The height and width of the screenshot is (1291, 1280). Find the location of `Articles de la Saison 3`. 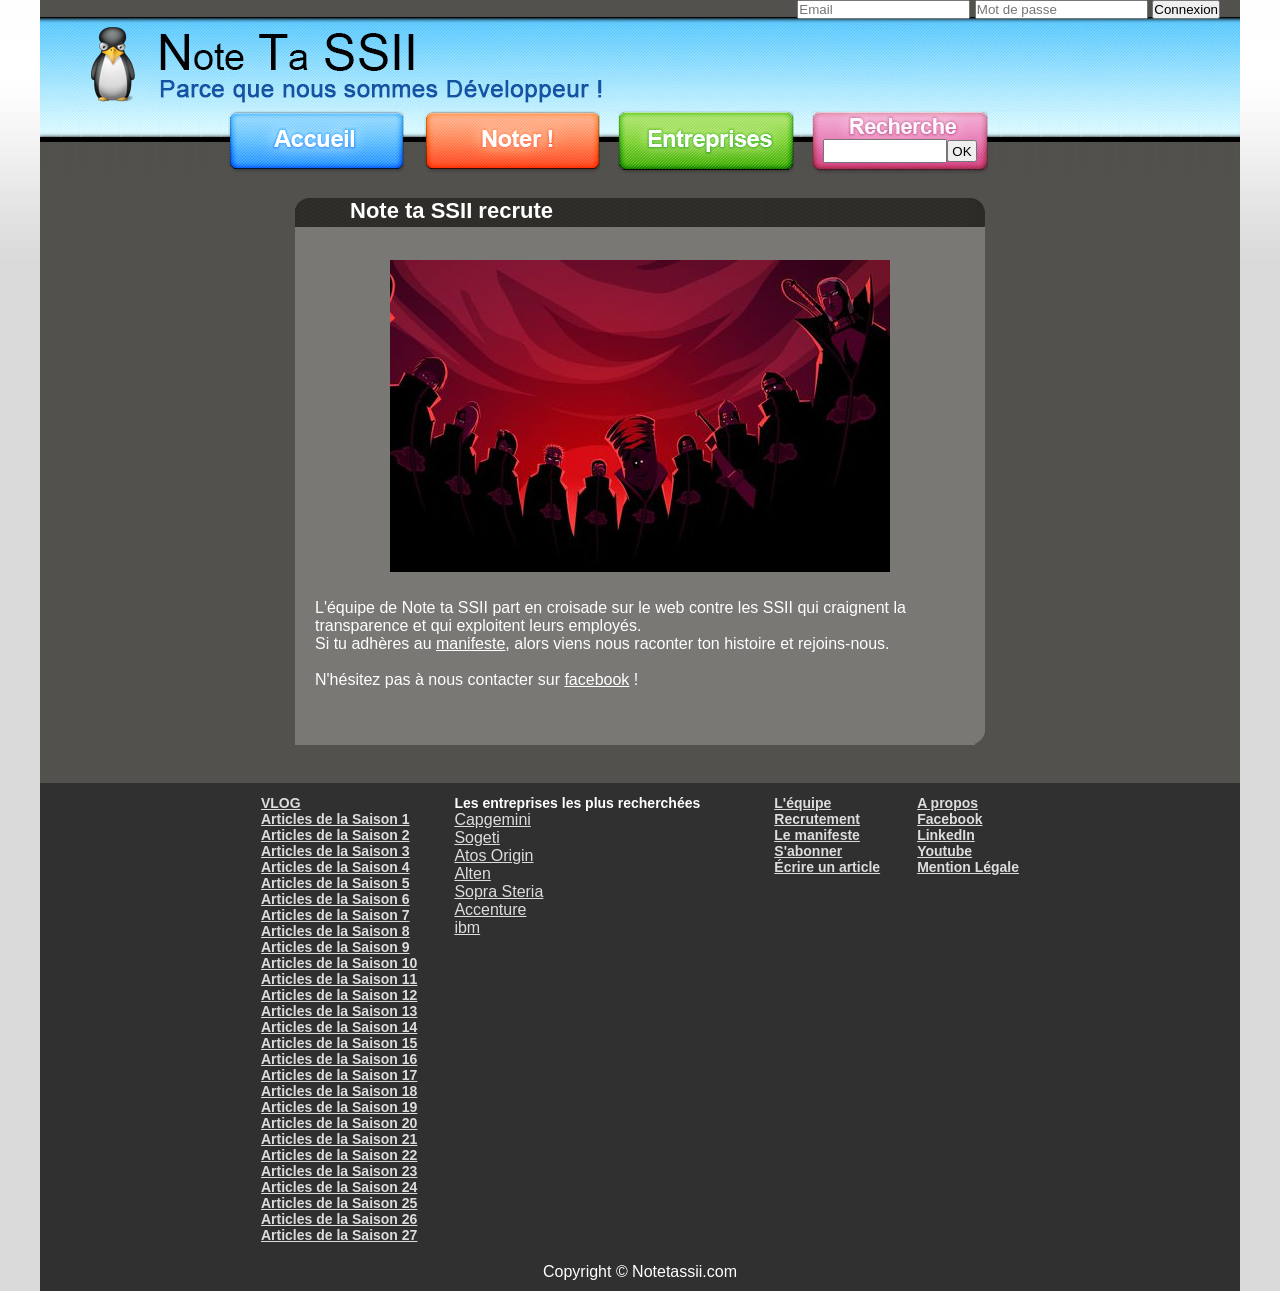

Articles de la Saison 3 is located at coordinates (335, 851).